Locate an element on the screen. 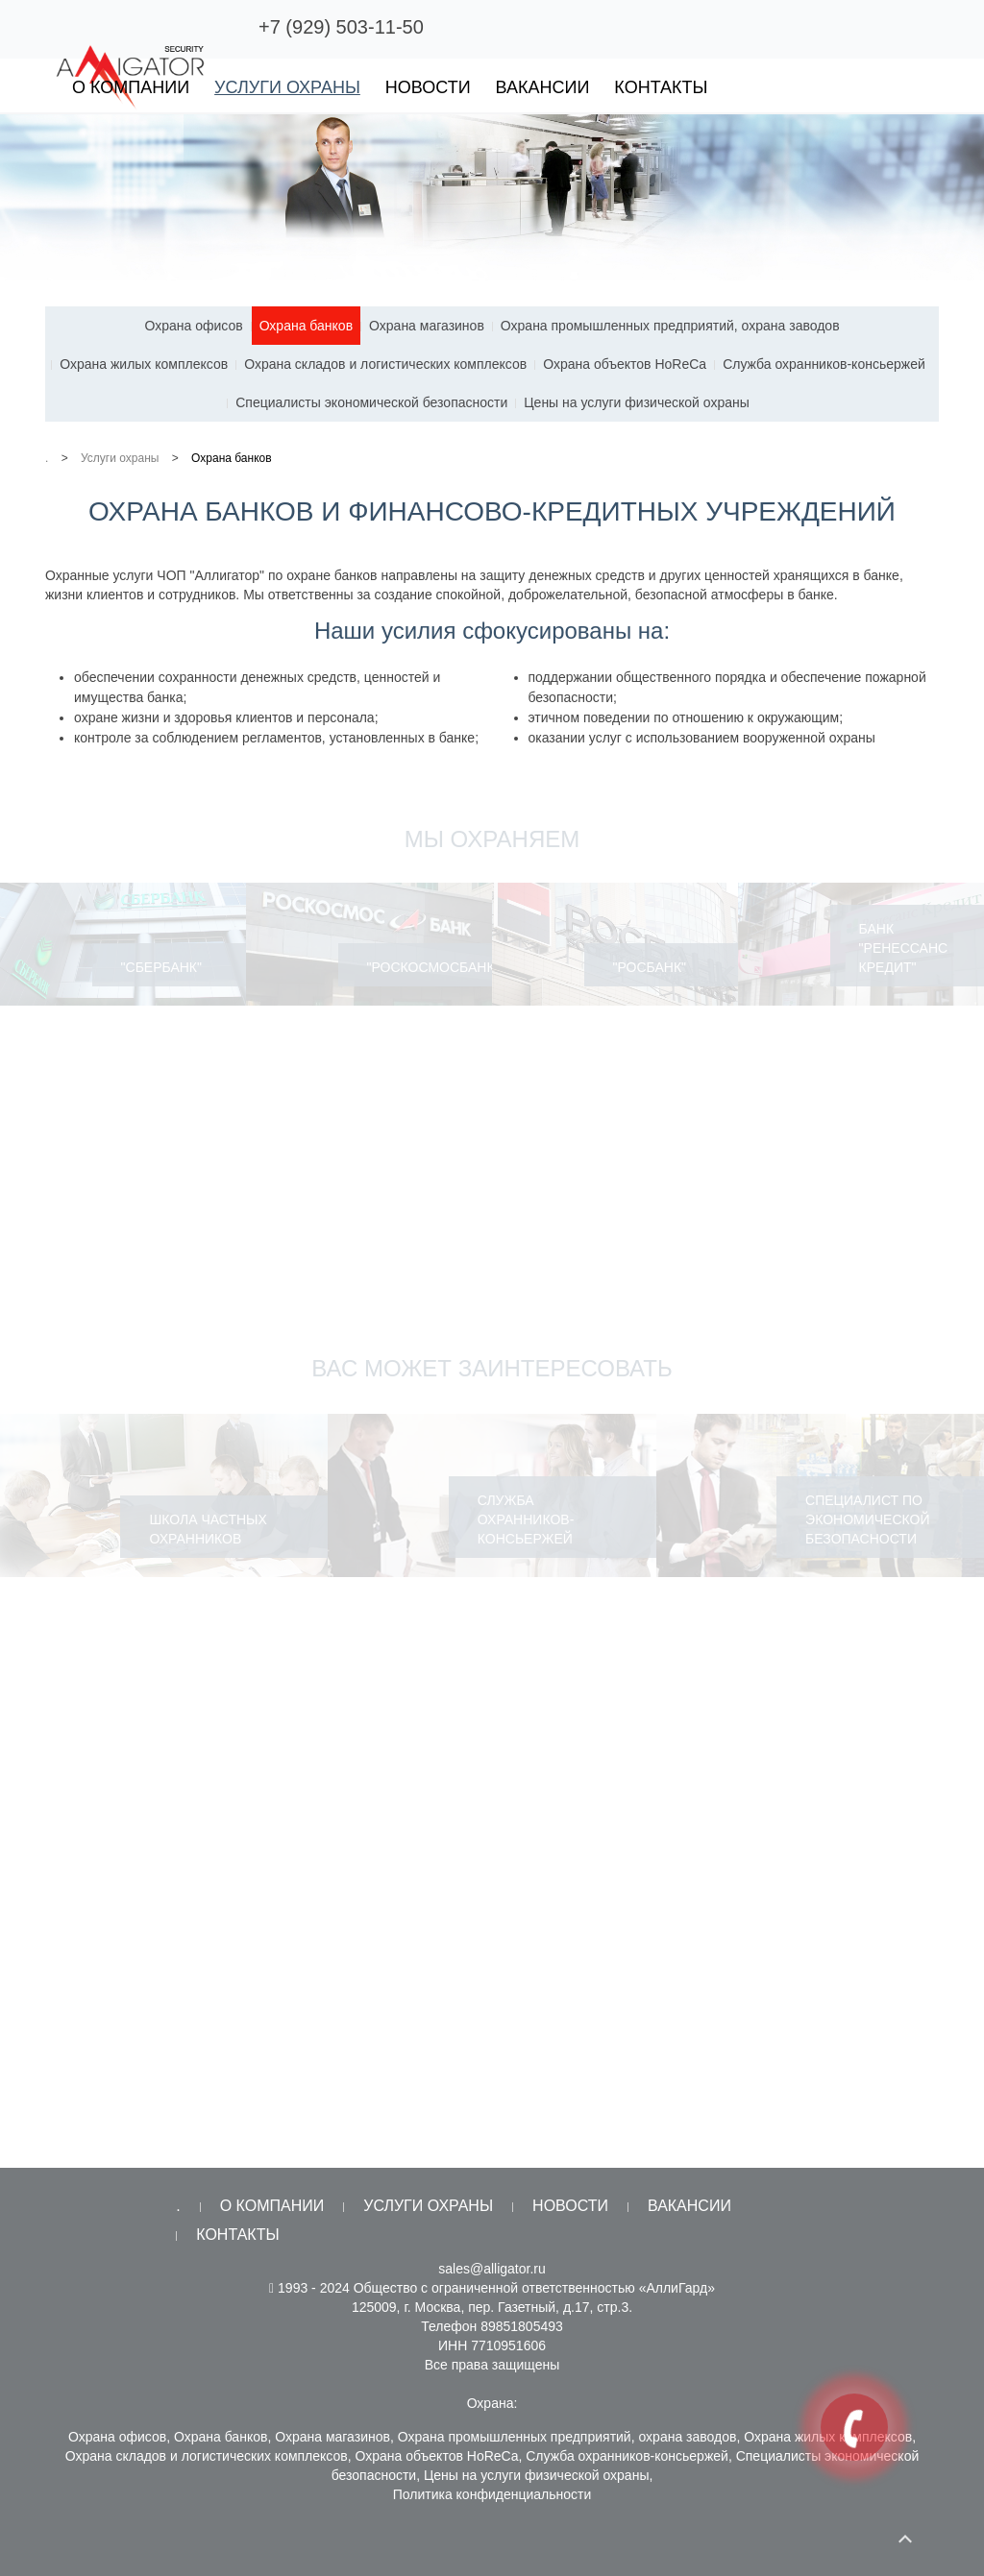 The image size is (984, 2576). Услуги охраны is located at coordinates (287, 87).